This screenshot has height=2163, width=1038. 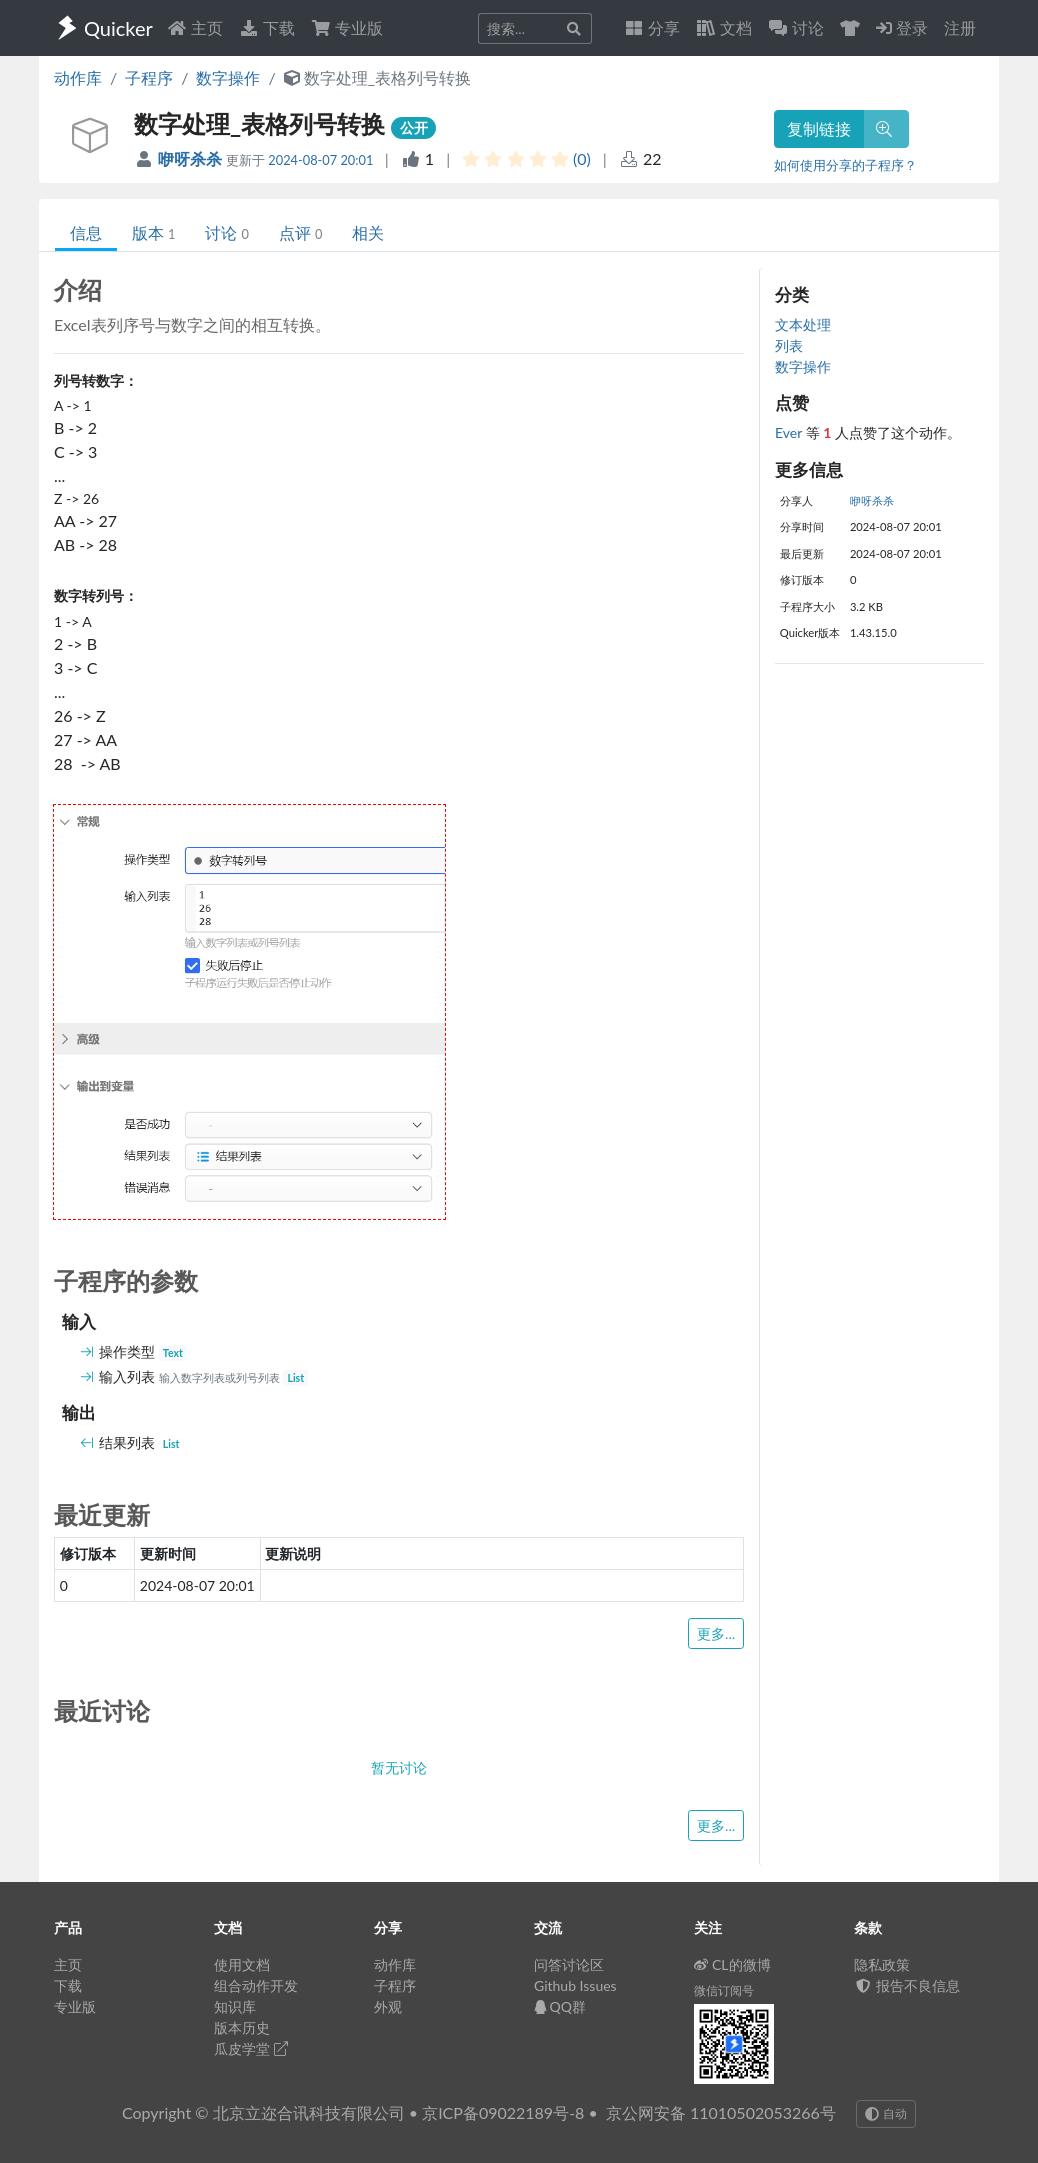 What do you see at coordinates (388, 2006) in the screenshot?
I see `外观` at bounding box center [388, 2006].